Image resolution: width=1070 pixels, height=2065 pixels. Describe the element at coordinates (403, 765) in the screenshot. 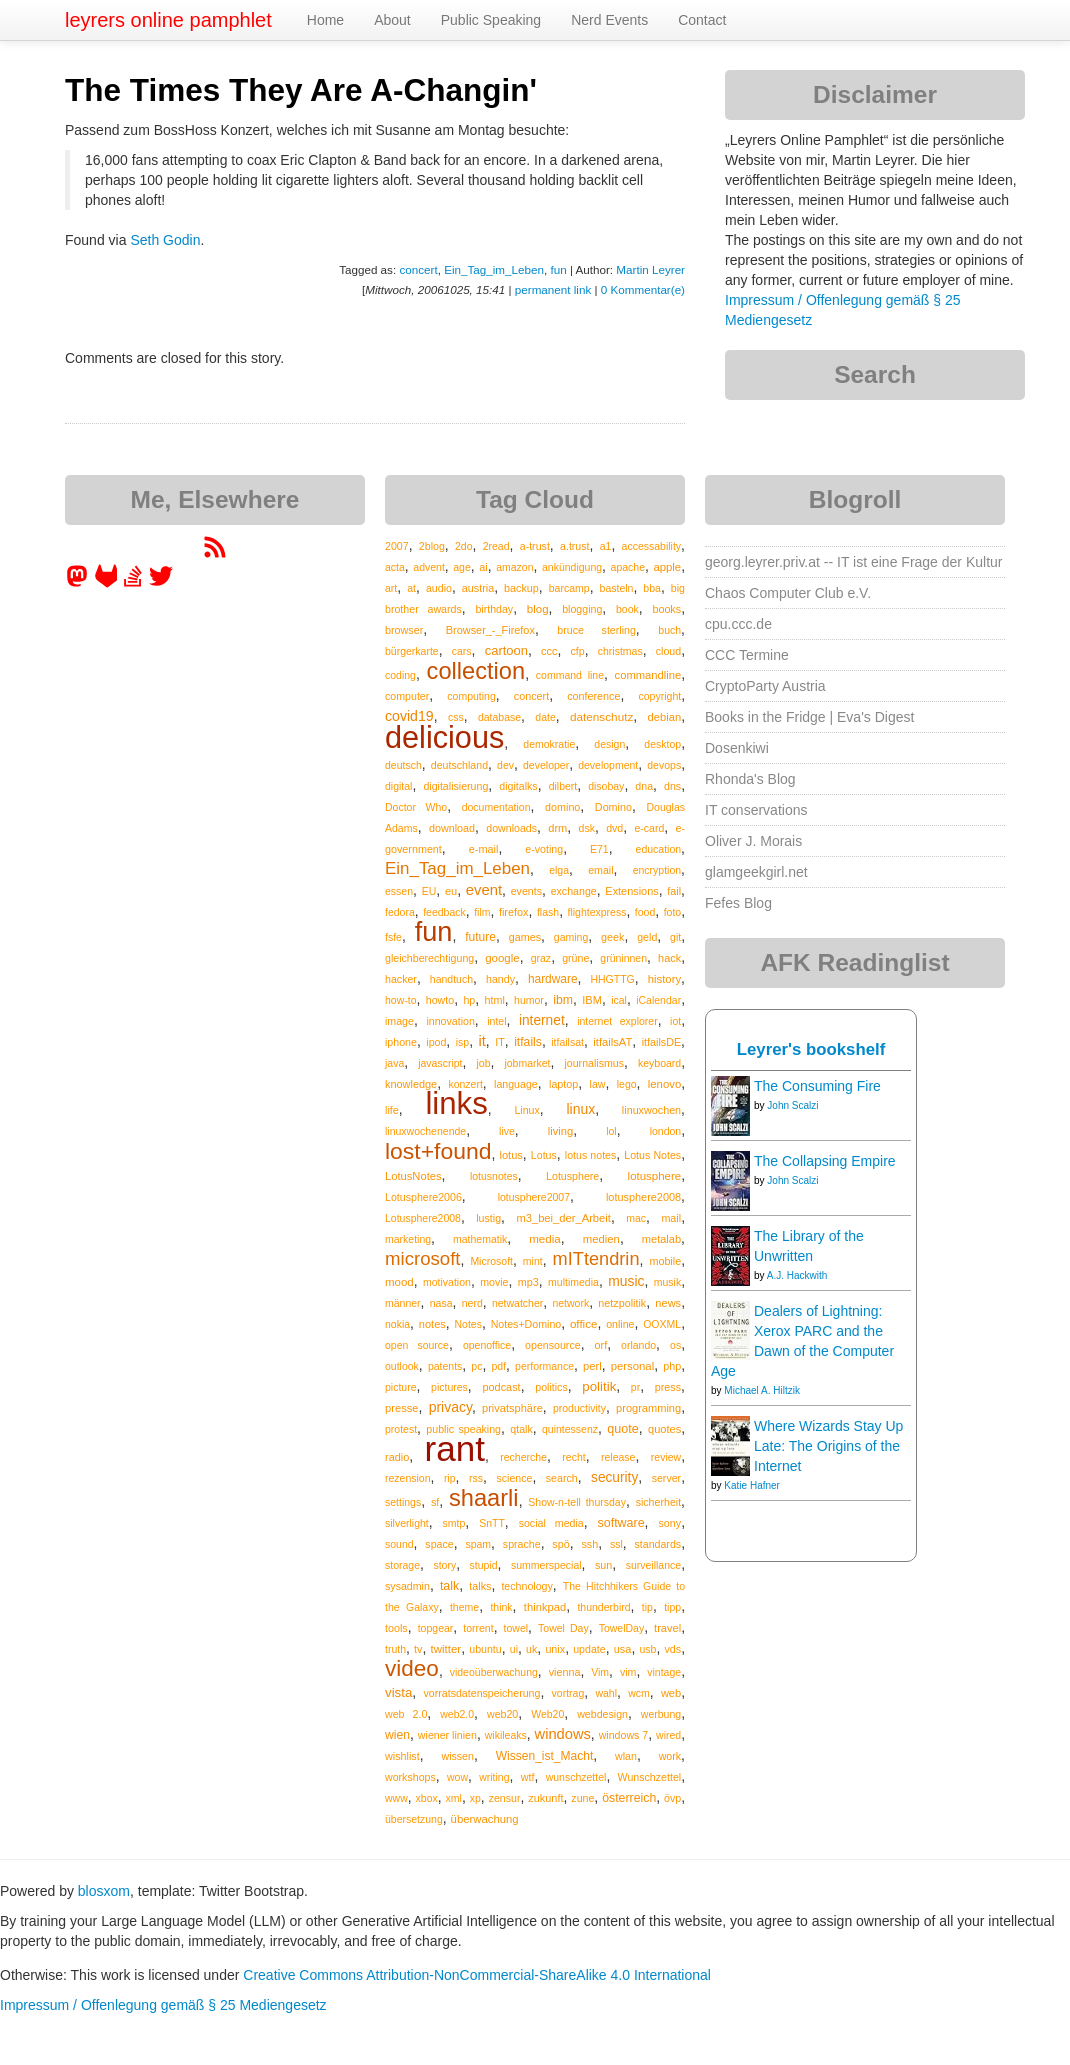

I see `deutsch` at that location.